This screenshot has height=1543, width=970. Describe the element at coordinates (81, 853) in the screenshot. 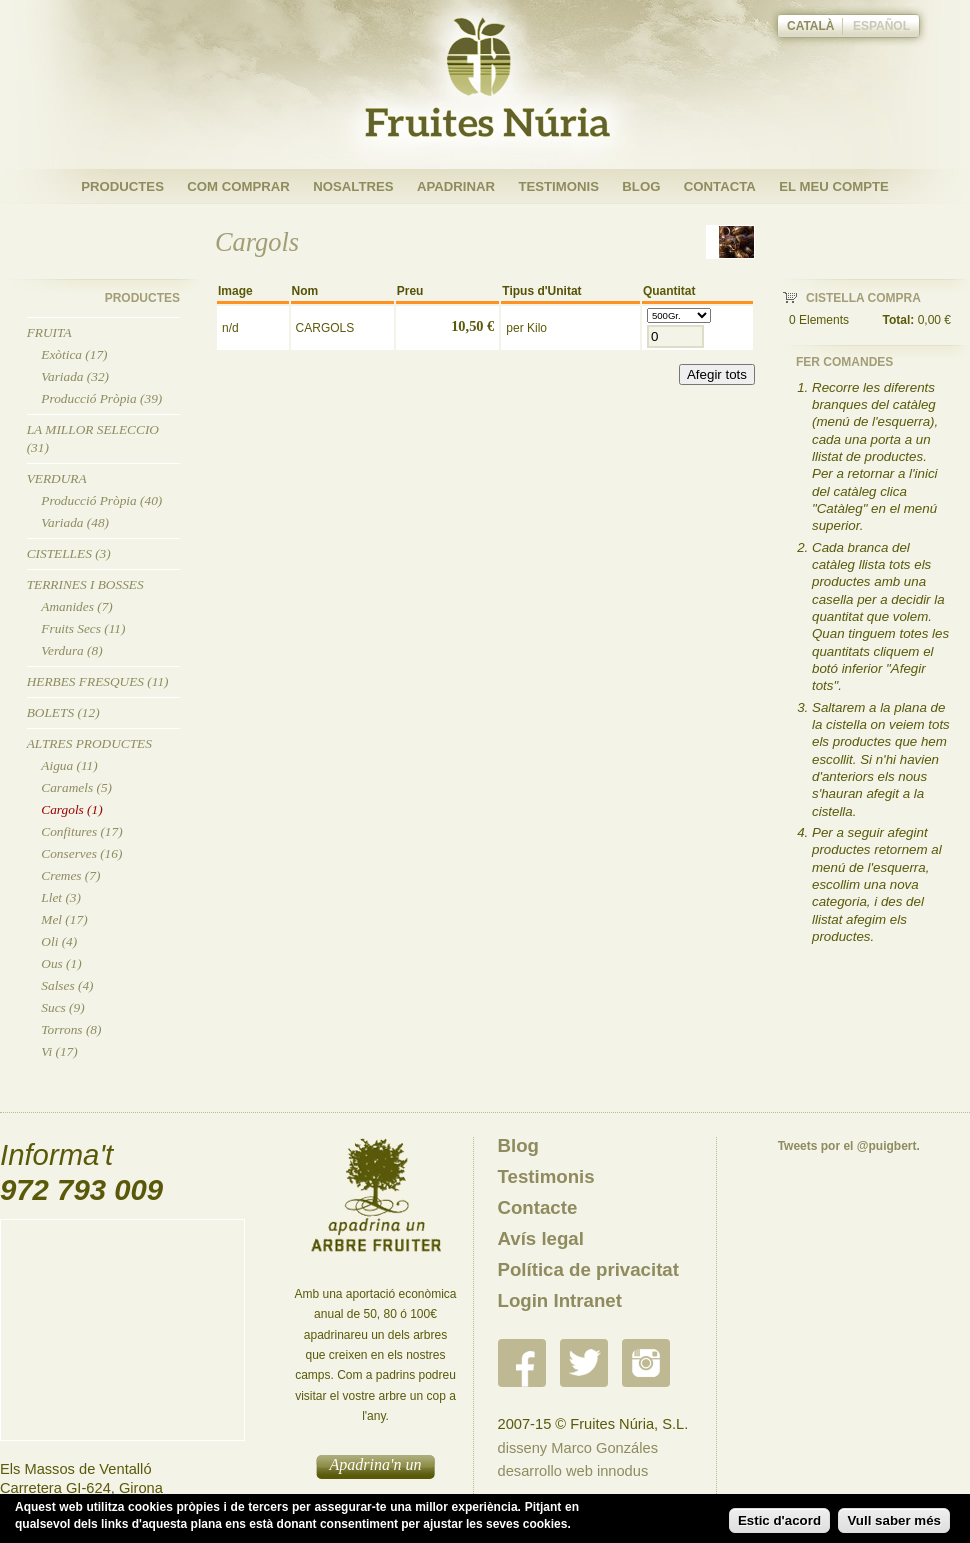

I see `Conserves (16)` at that location.